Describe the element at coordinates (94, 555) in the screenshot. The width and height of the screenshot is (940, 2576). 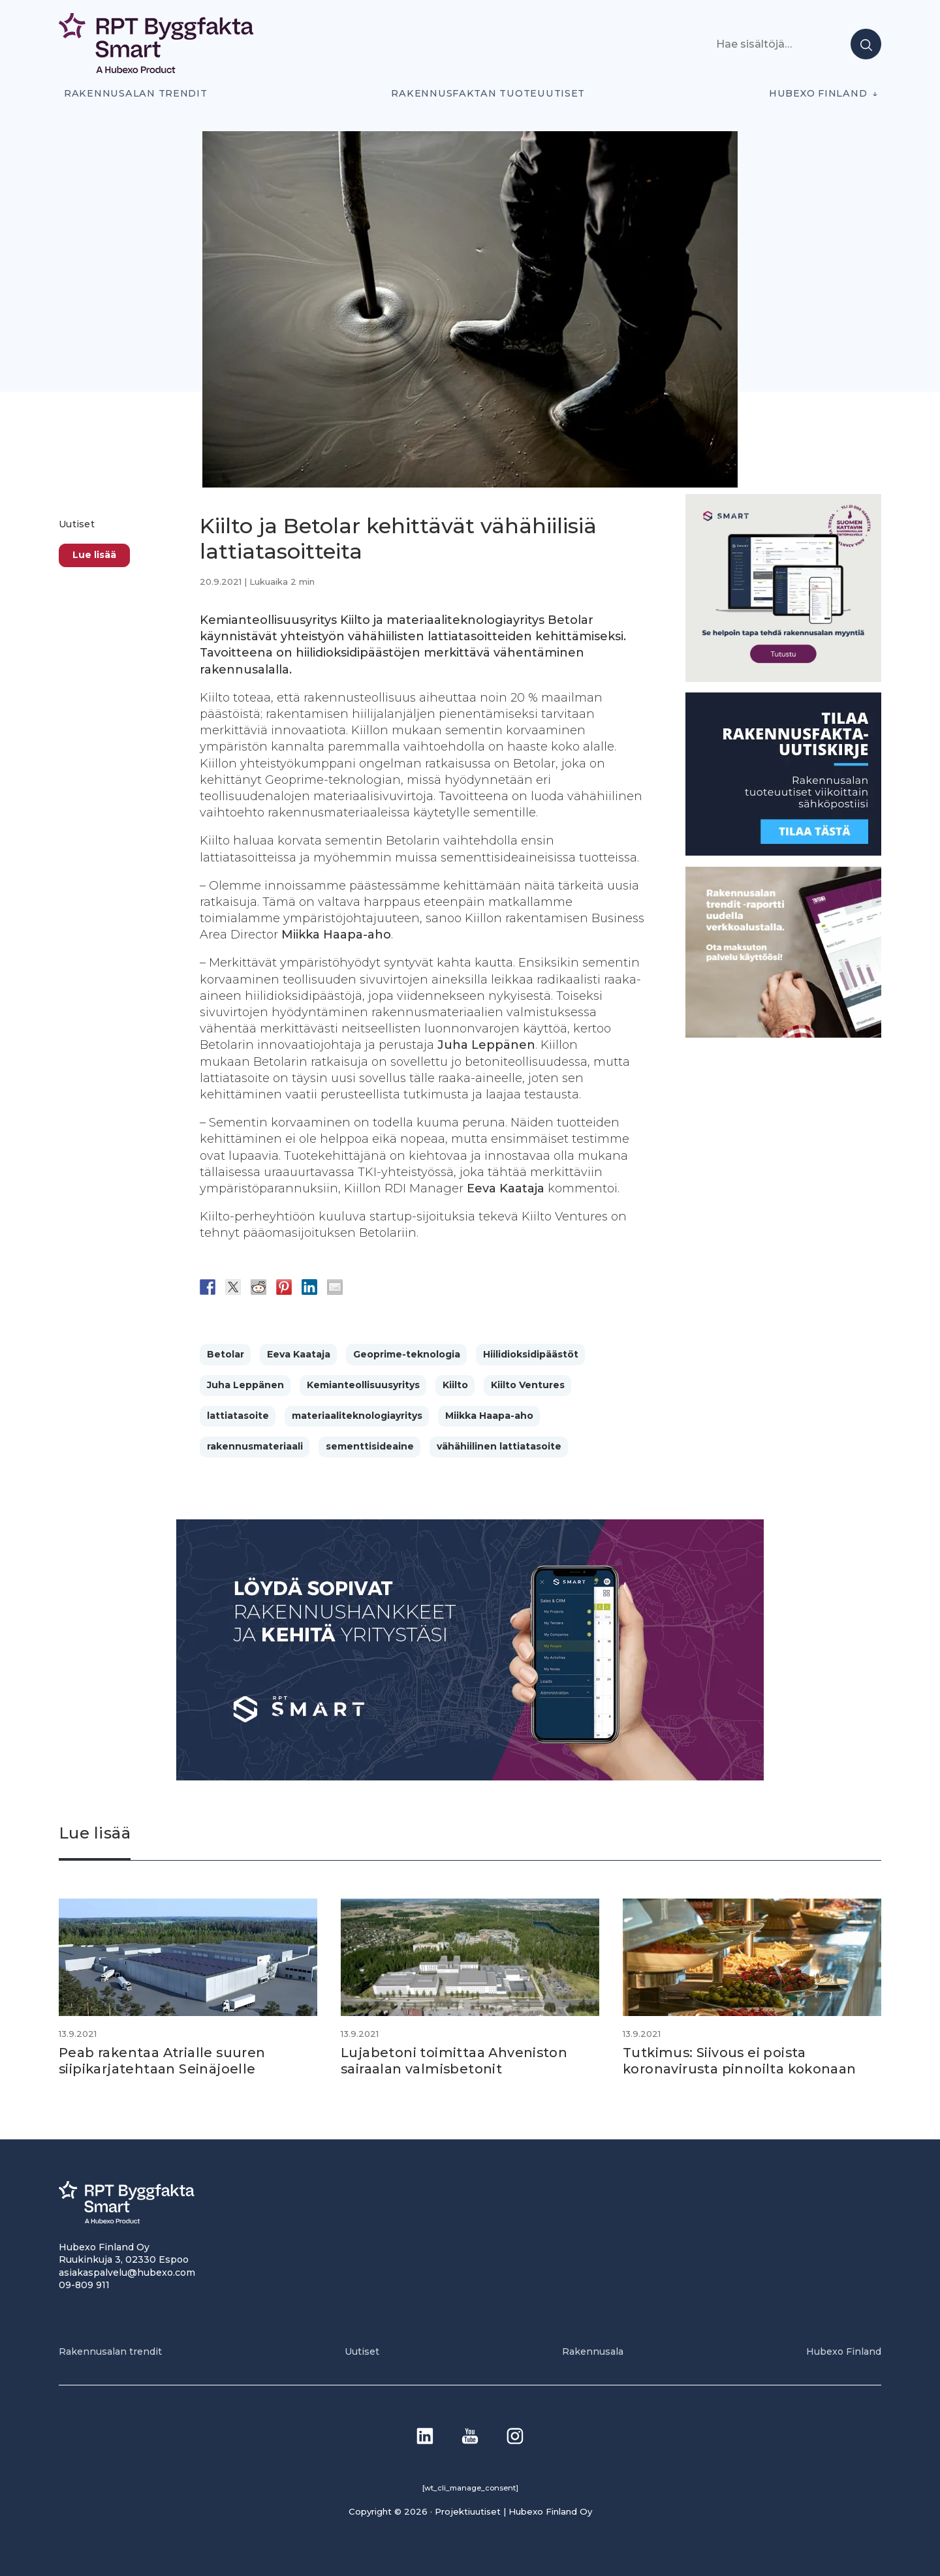
I see `Lue lisää` at that location.